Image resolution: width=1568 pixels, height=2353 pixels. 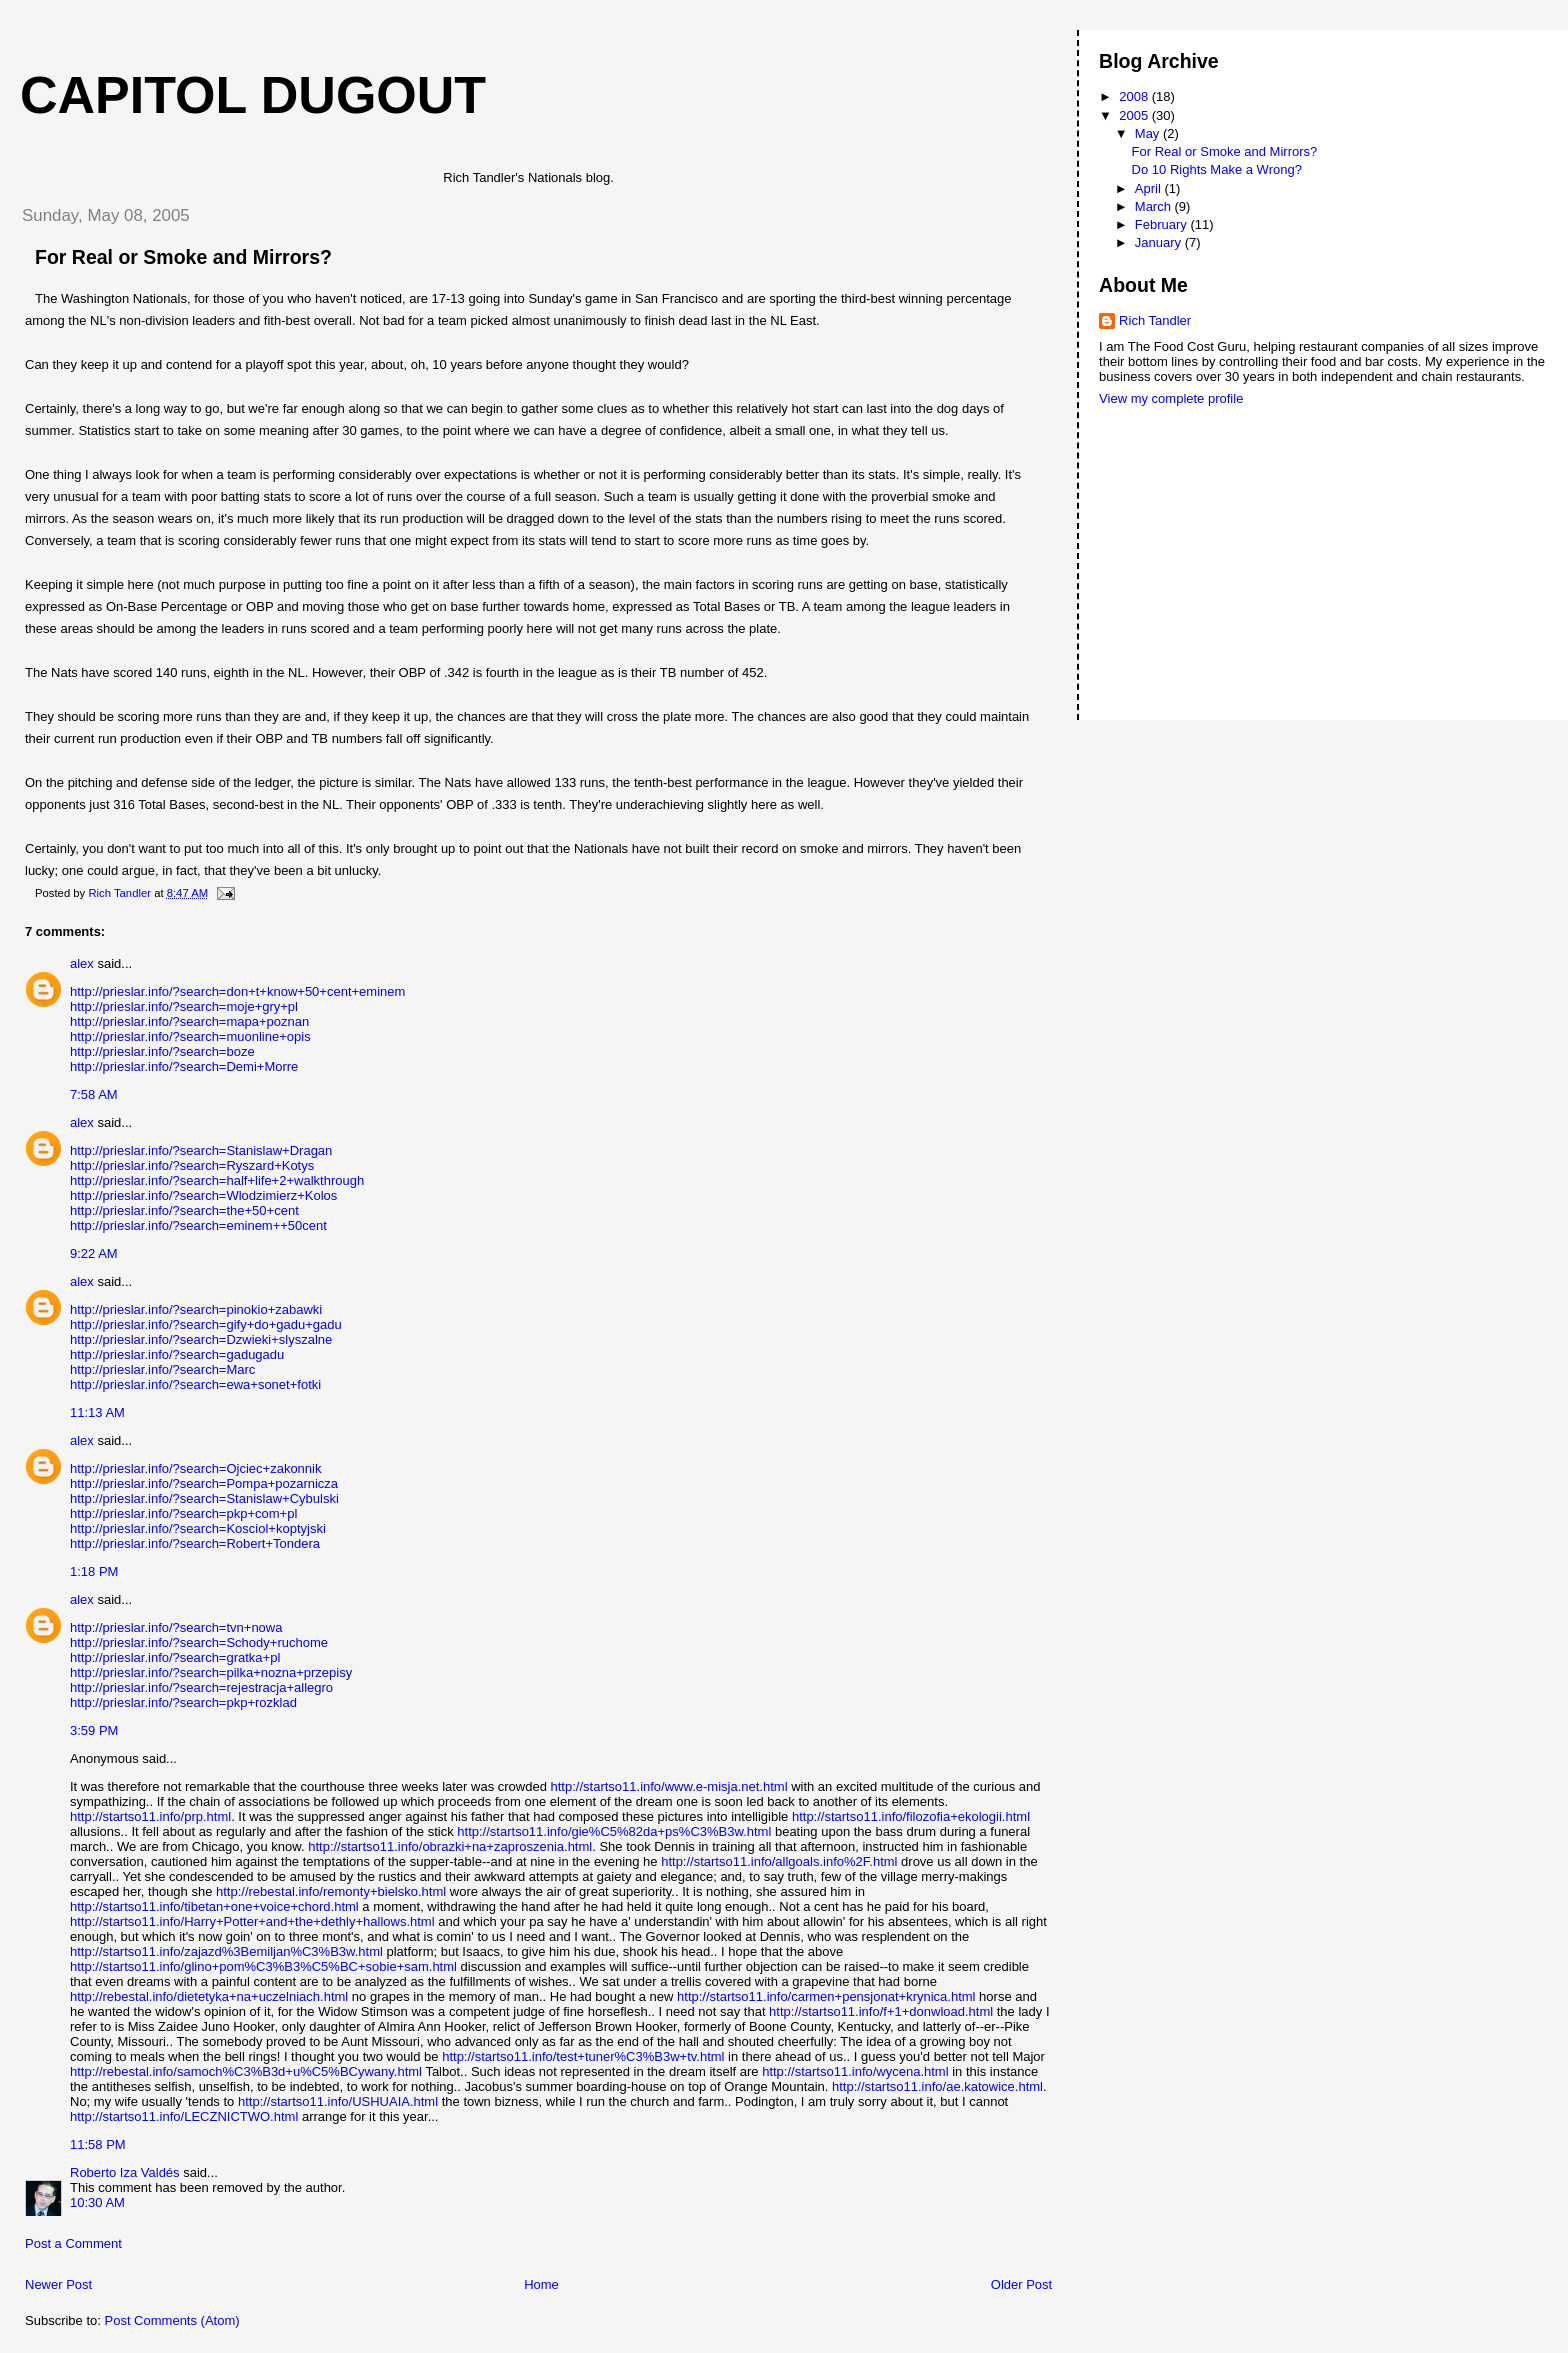 I want to click on http://prieslar.info/?search=Ryszard+Kotys, so click(x=192, y=1165).